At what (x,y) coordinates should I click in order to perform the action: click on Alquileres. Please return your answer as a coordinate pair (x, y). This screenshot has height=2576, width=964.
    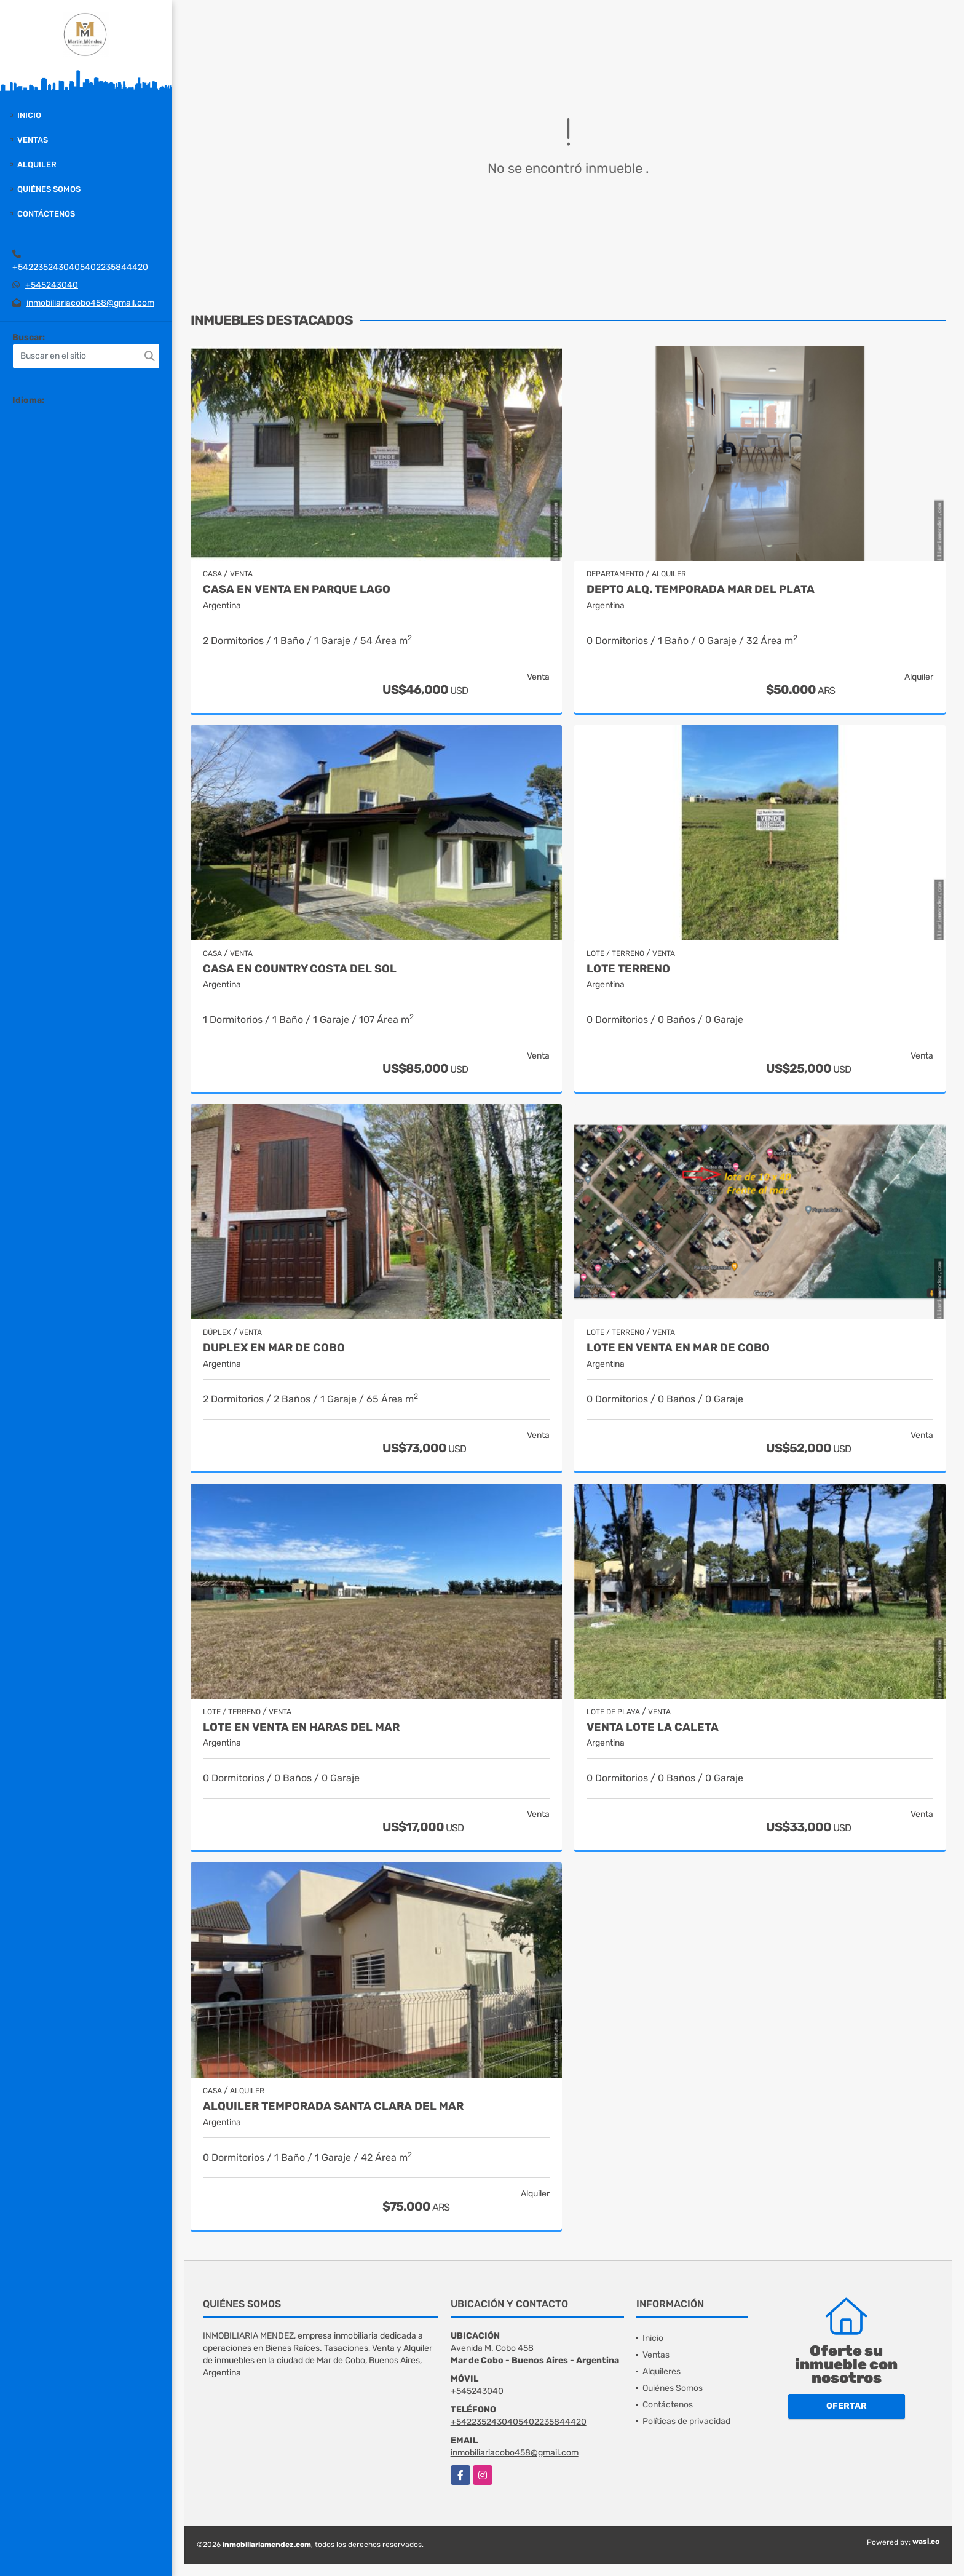
    Looking at the image, I should click on (661, 2371).